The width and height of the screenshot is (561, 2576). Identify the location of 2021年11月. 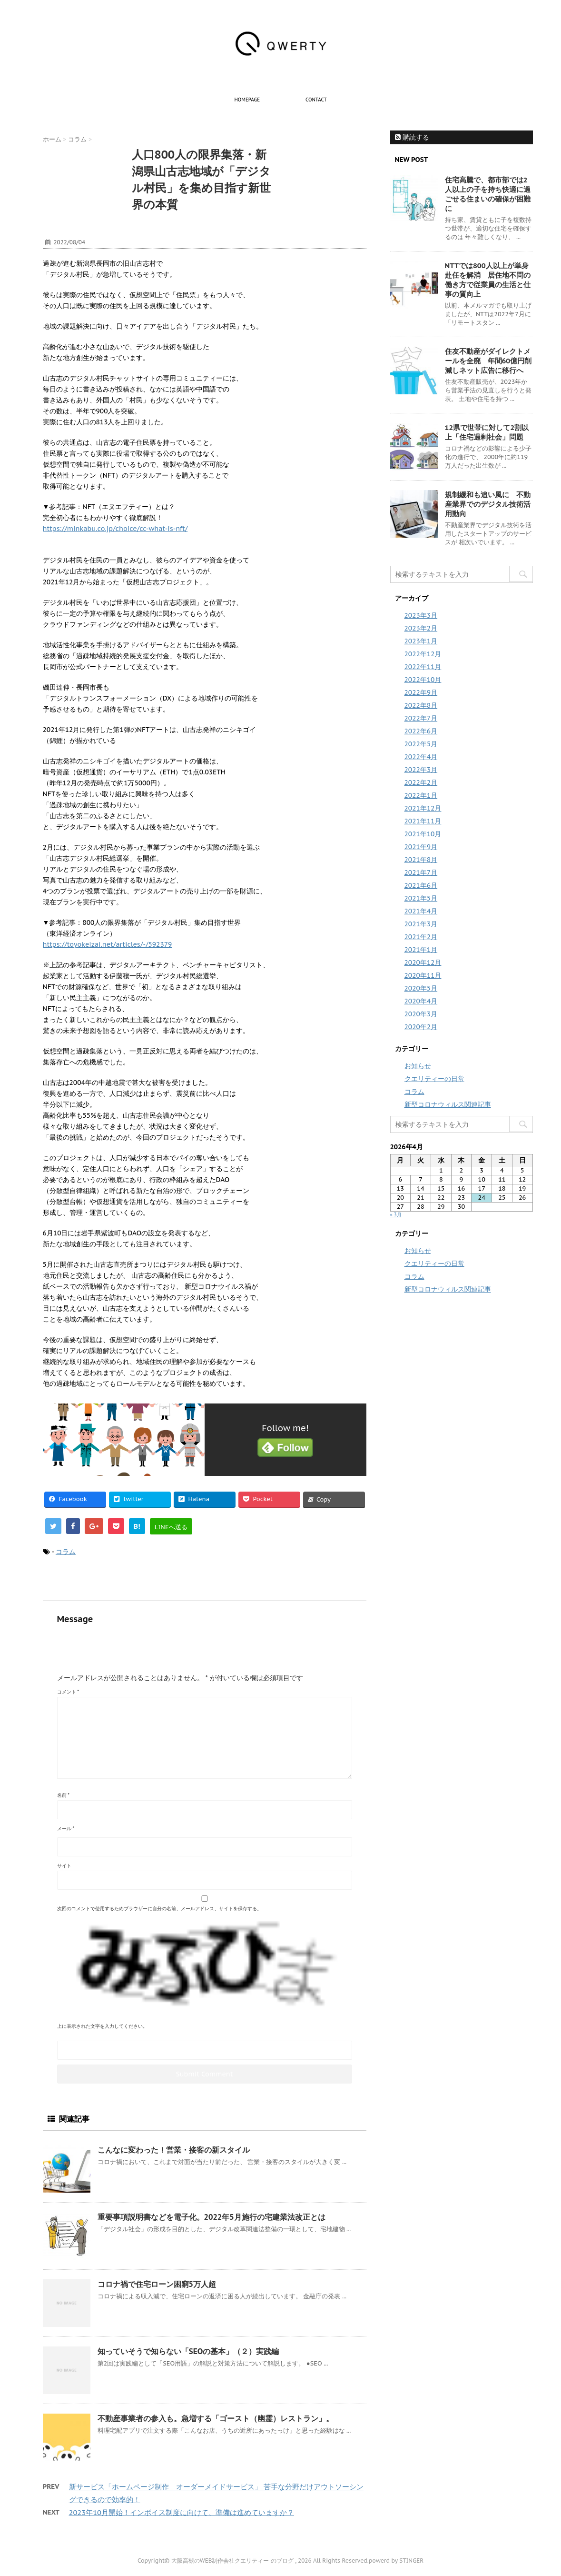
(423, 821).